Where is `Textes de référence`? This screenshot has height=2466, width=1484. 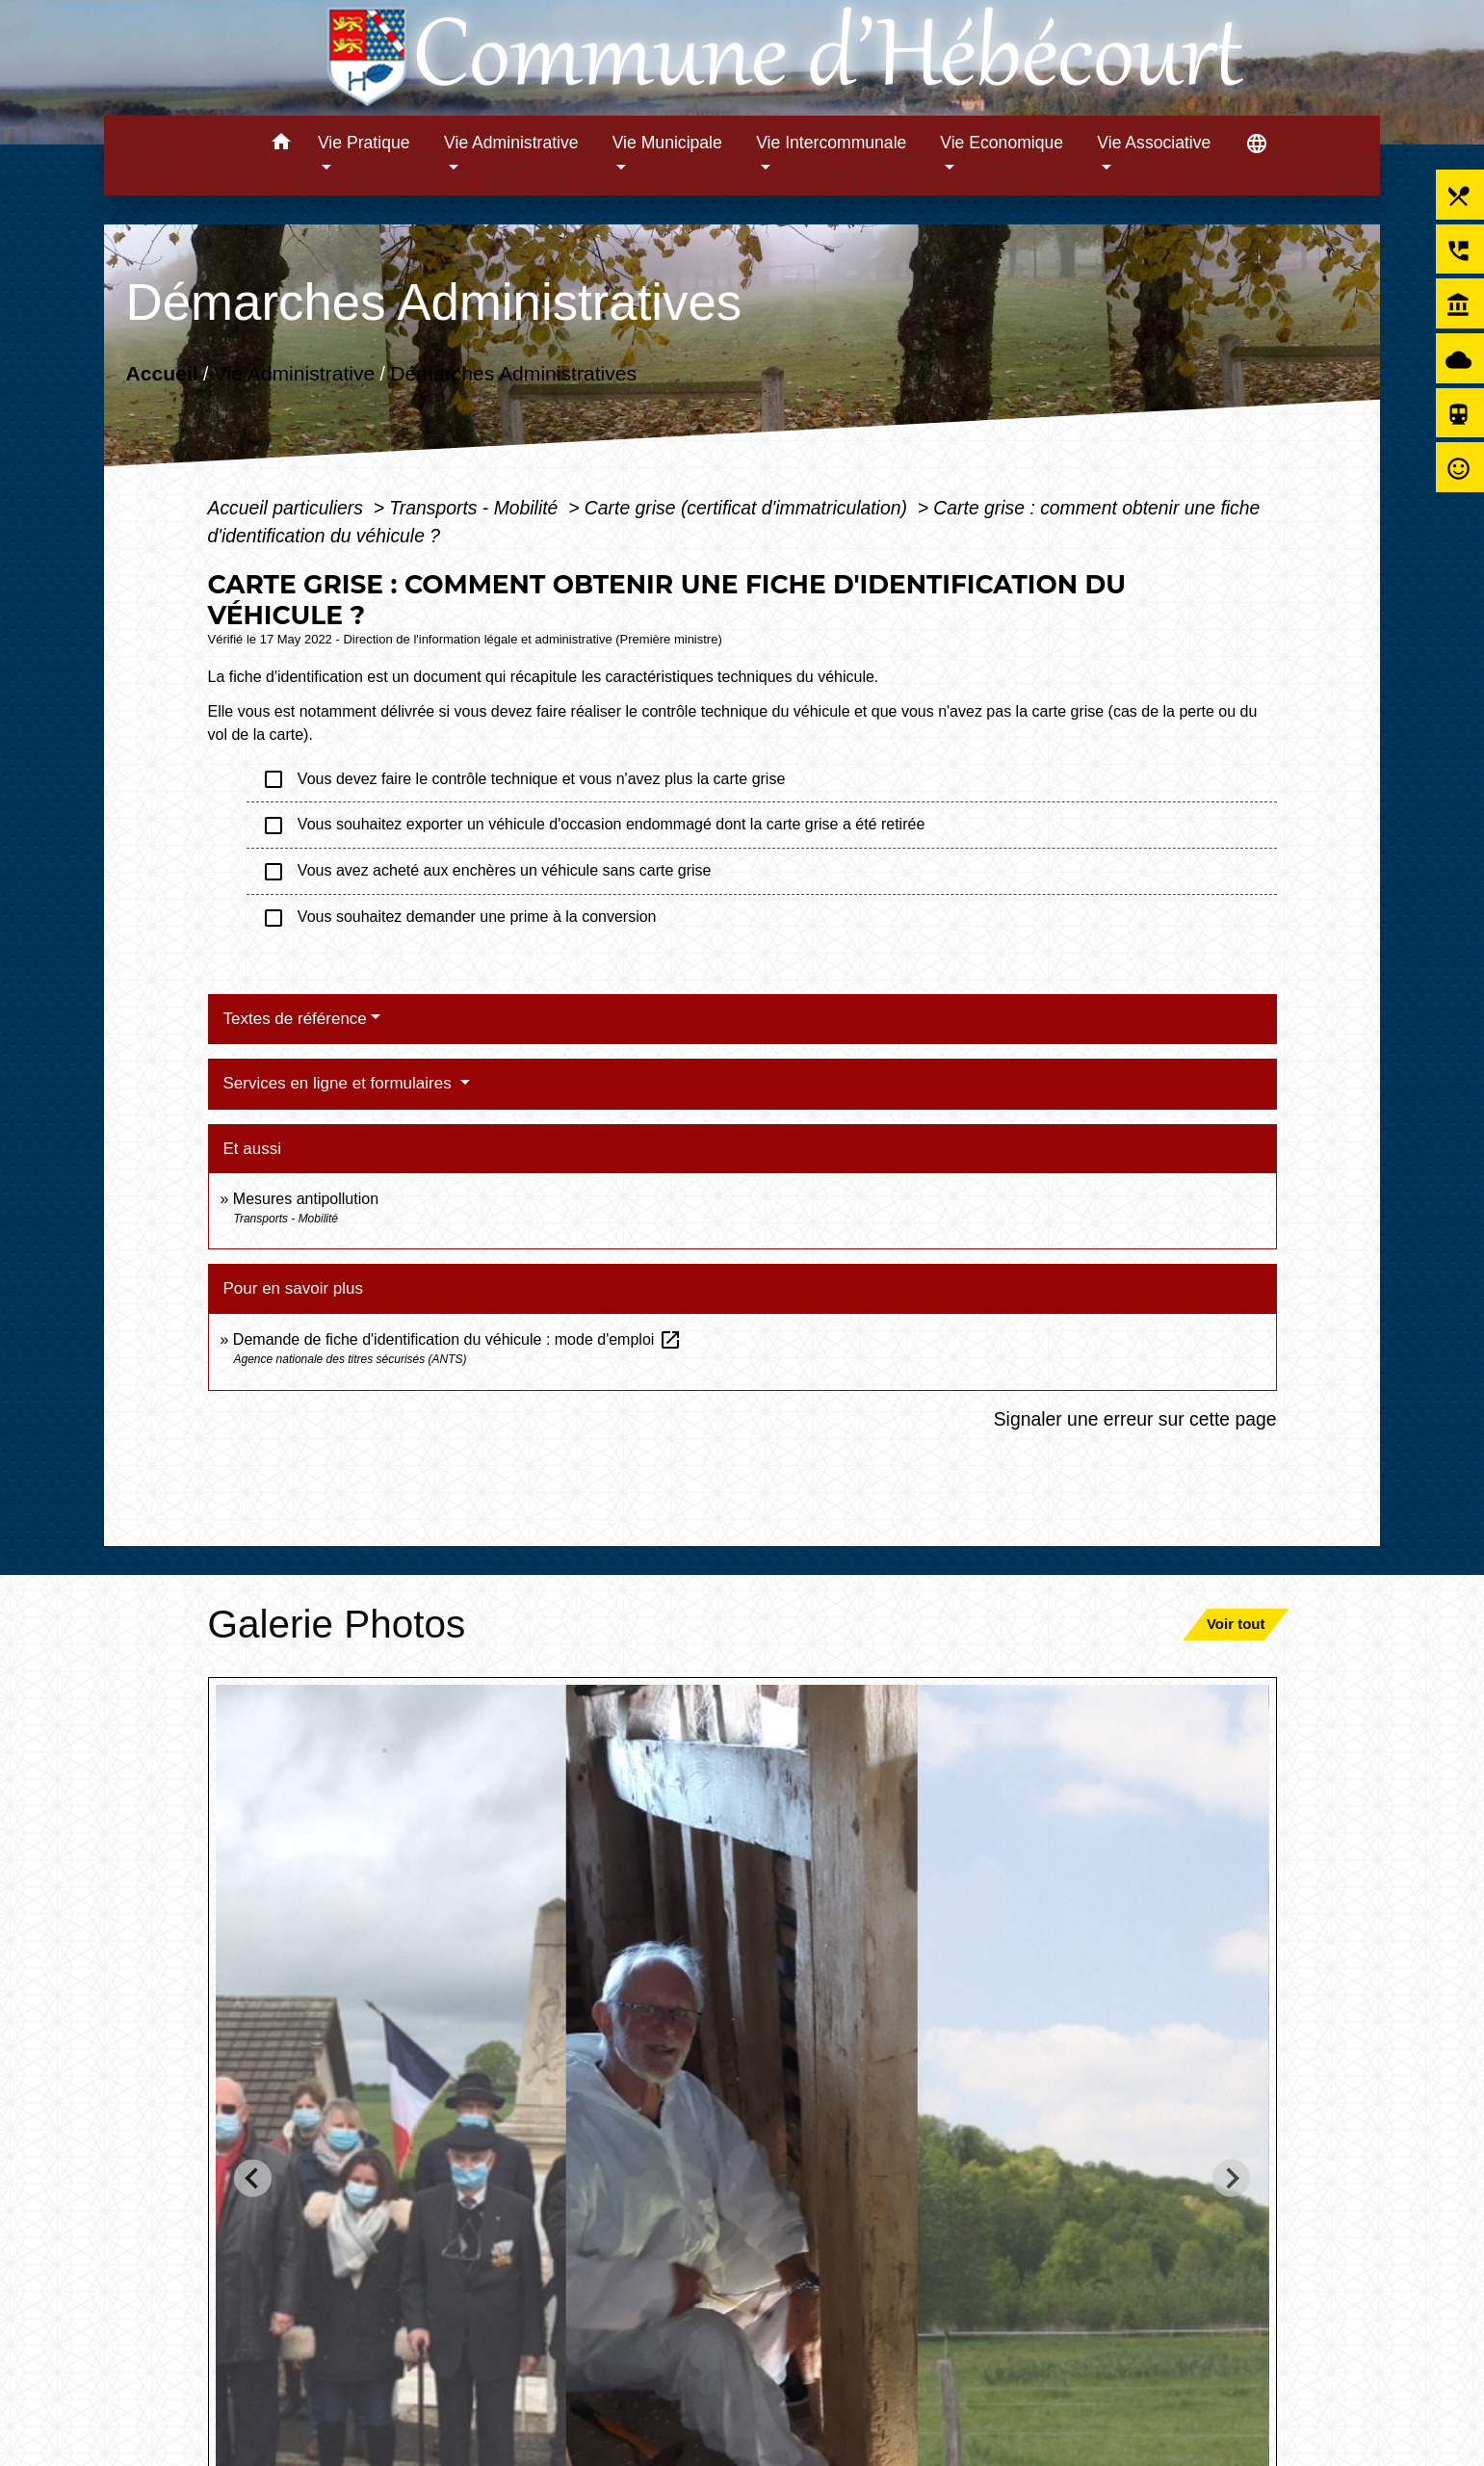
Textes de référence is located at coordinates (295, 1019).